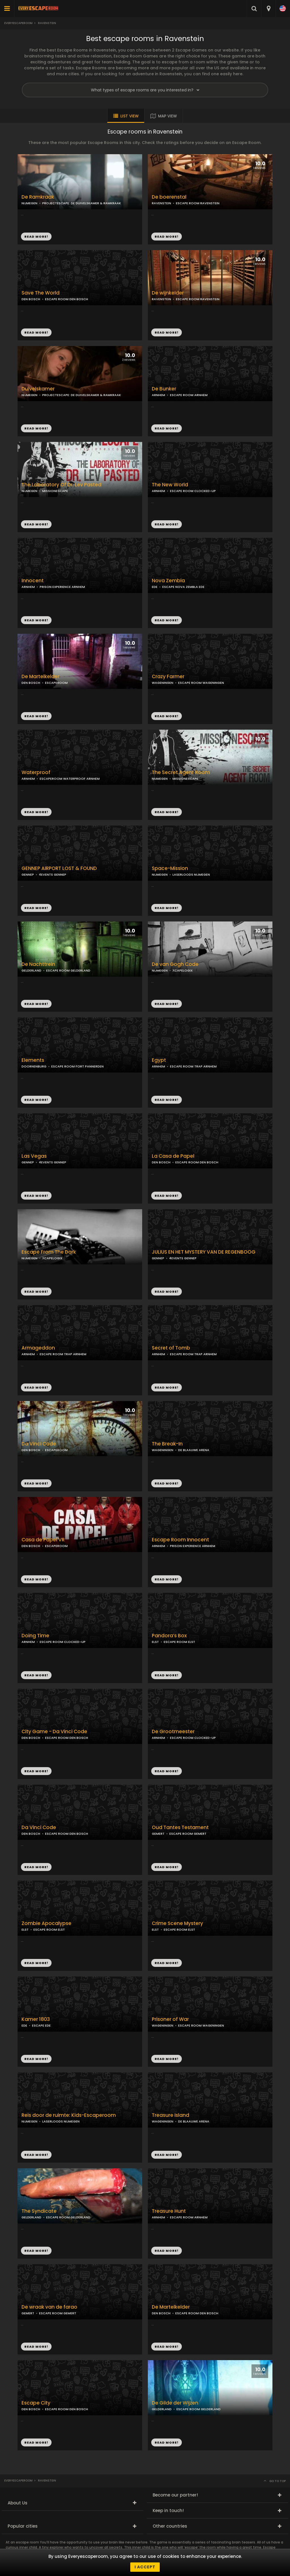 The image size is (290, 2576). Describe the element at coordinates (49, 1252) in the screenshot. I see `Escape From The Dark` at that location.